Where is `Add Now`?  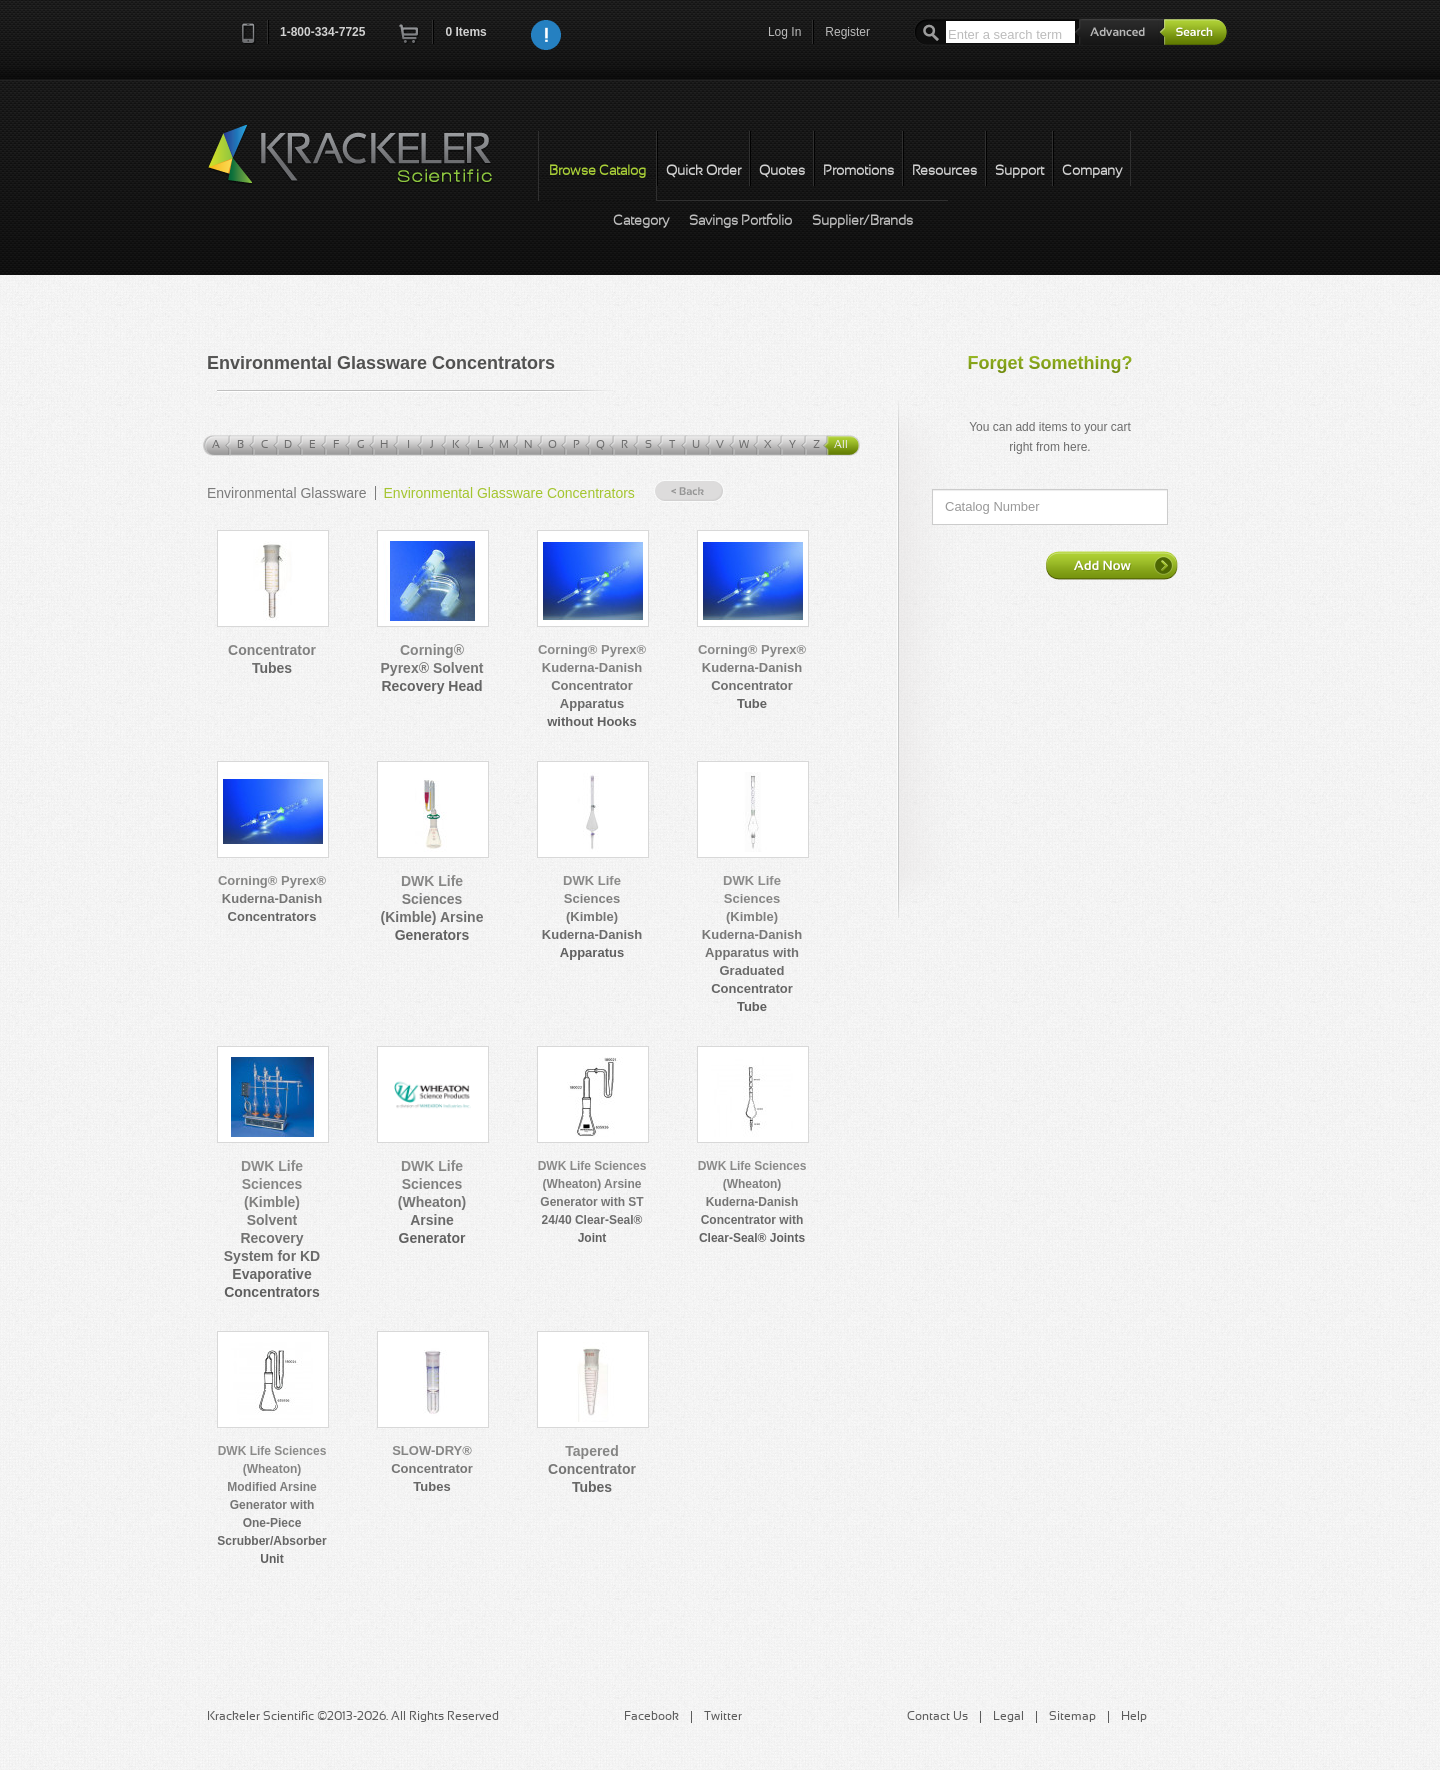 Add Now is located at coordinates (1112, 565).